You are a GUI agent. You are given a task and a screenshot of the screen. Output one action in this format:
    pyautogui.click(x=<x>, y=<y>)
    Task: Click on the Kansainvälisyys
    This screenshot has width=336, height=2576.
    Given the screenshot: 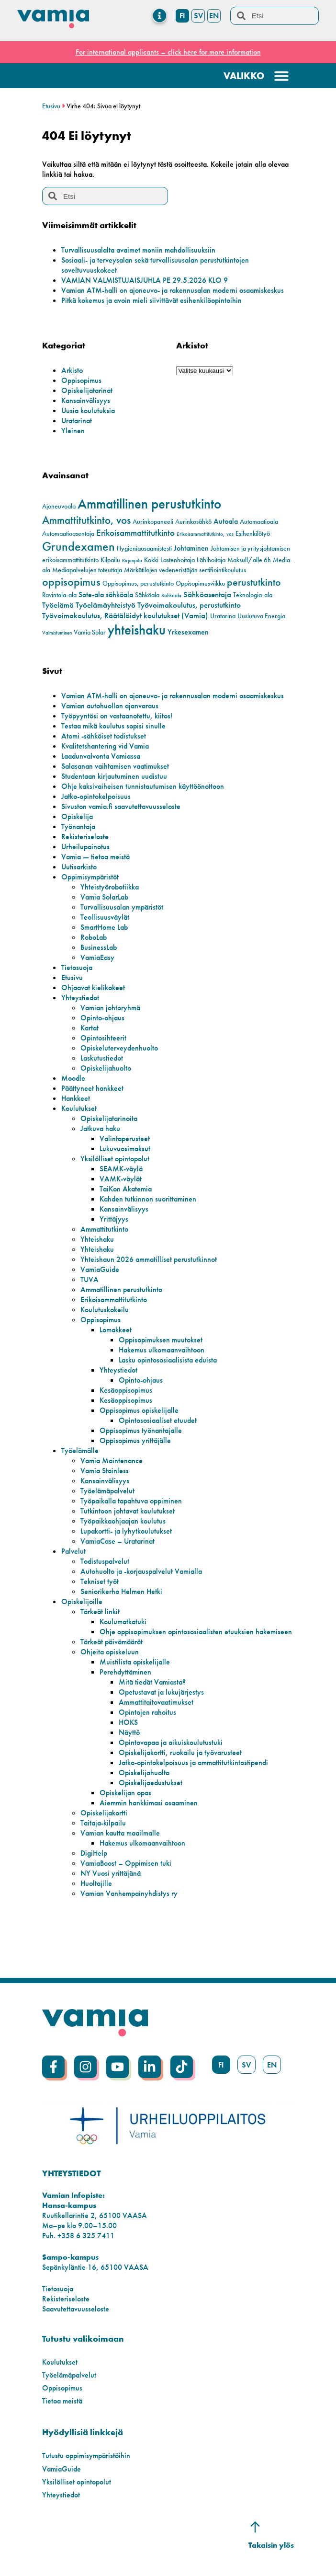 What is the action you would take?
    pyautogui.click(x=85, y=400)
    